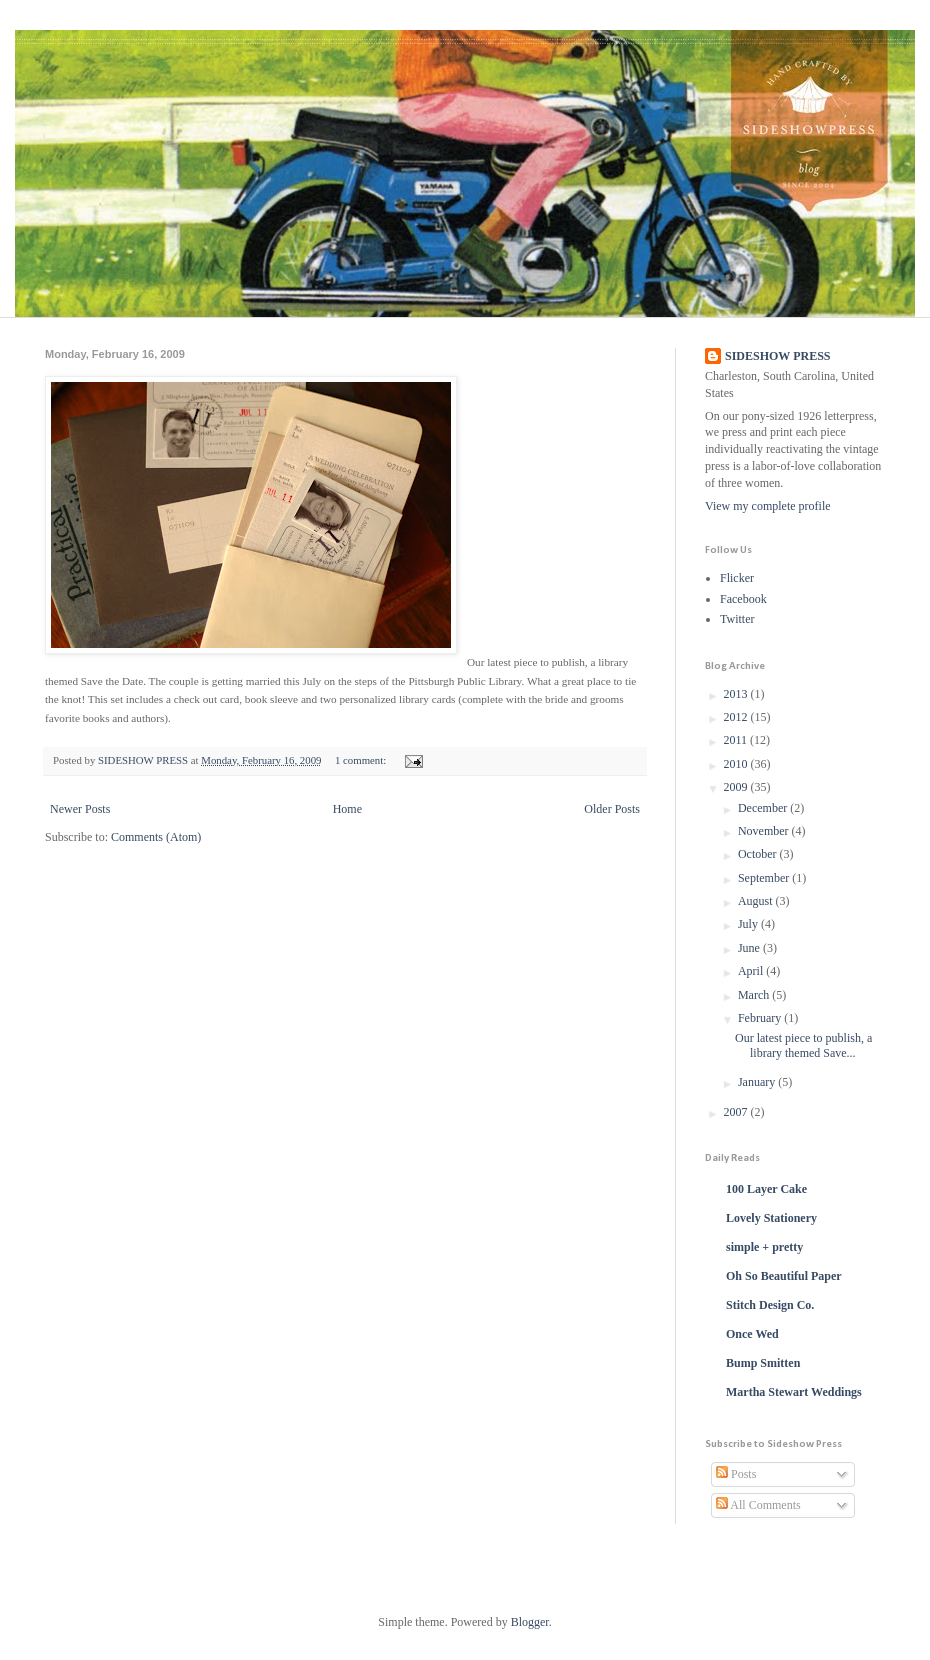  What do you see at coordinates (784, 1276) in the screenshot?
I see `Oh So Beautiful Paper` at bounding box center [784, 1276].